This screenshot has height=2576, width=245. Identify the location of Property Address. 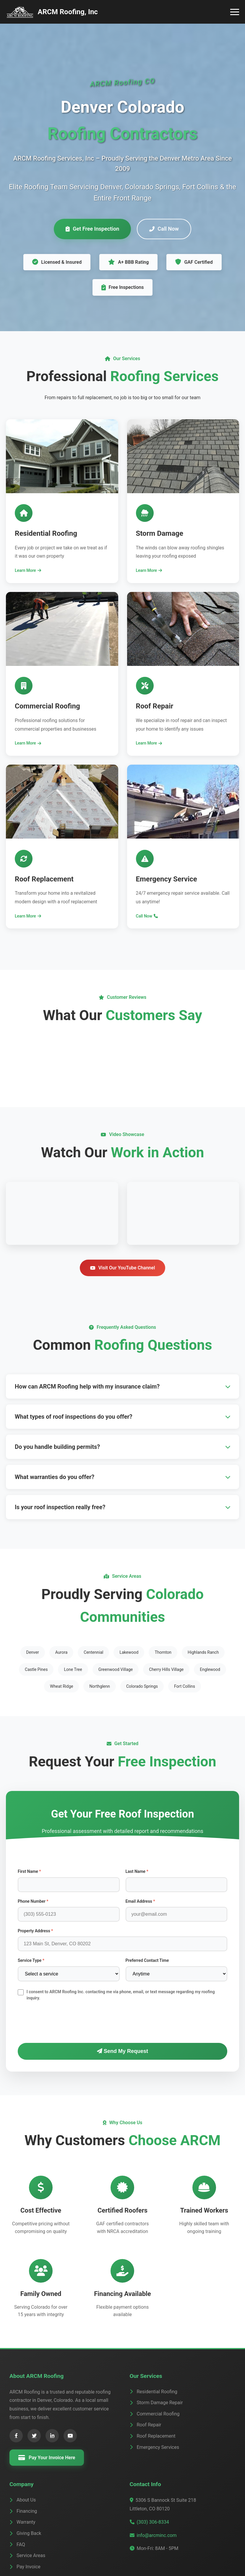
(35, 1896).